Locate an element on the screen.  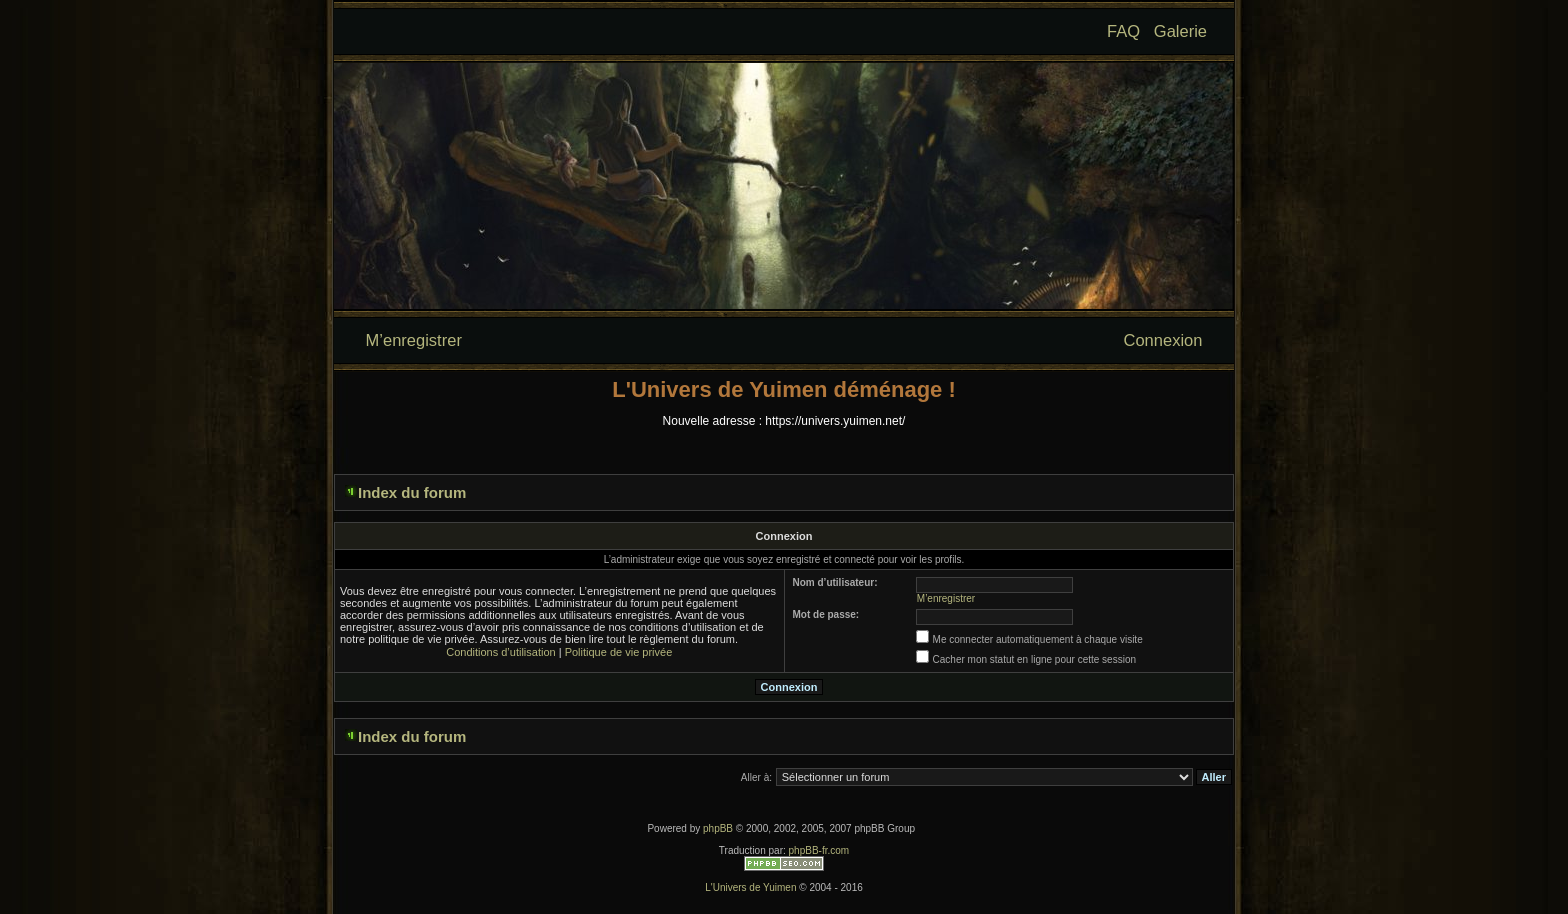
FAQ is located at coordinates (1123, 31).